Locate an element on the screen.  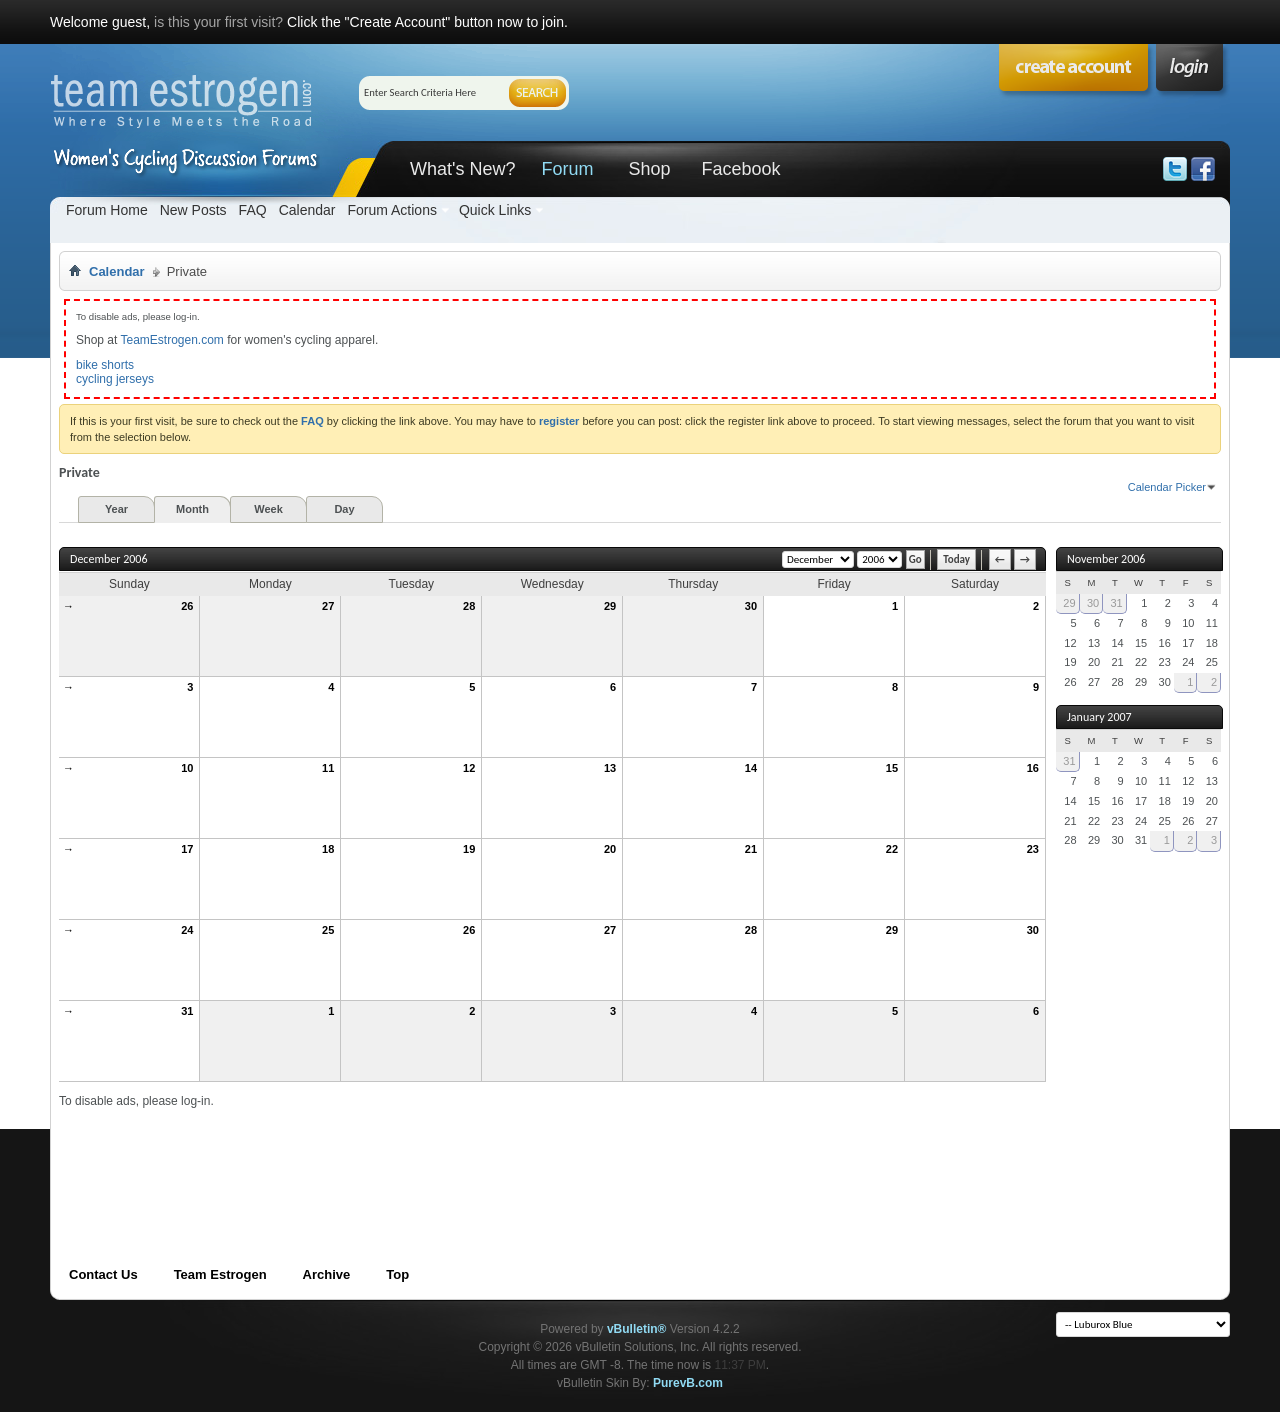
14 is located at coordinates (751, 768).